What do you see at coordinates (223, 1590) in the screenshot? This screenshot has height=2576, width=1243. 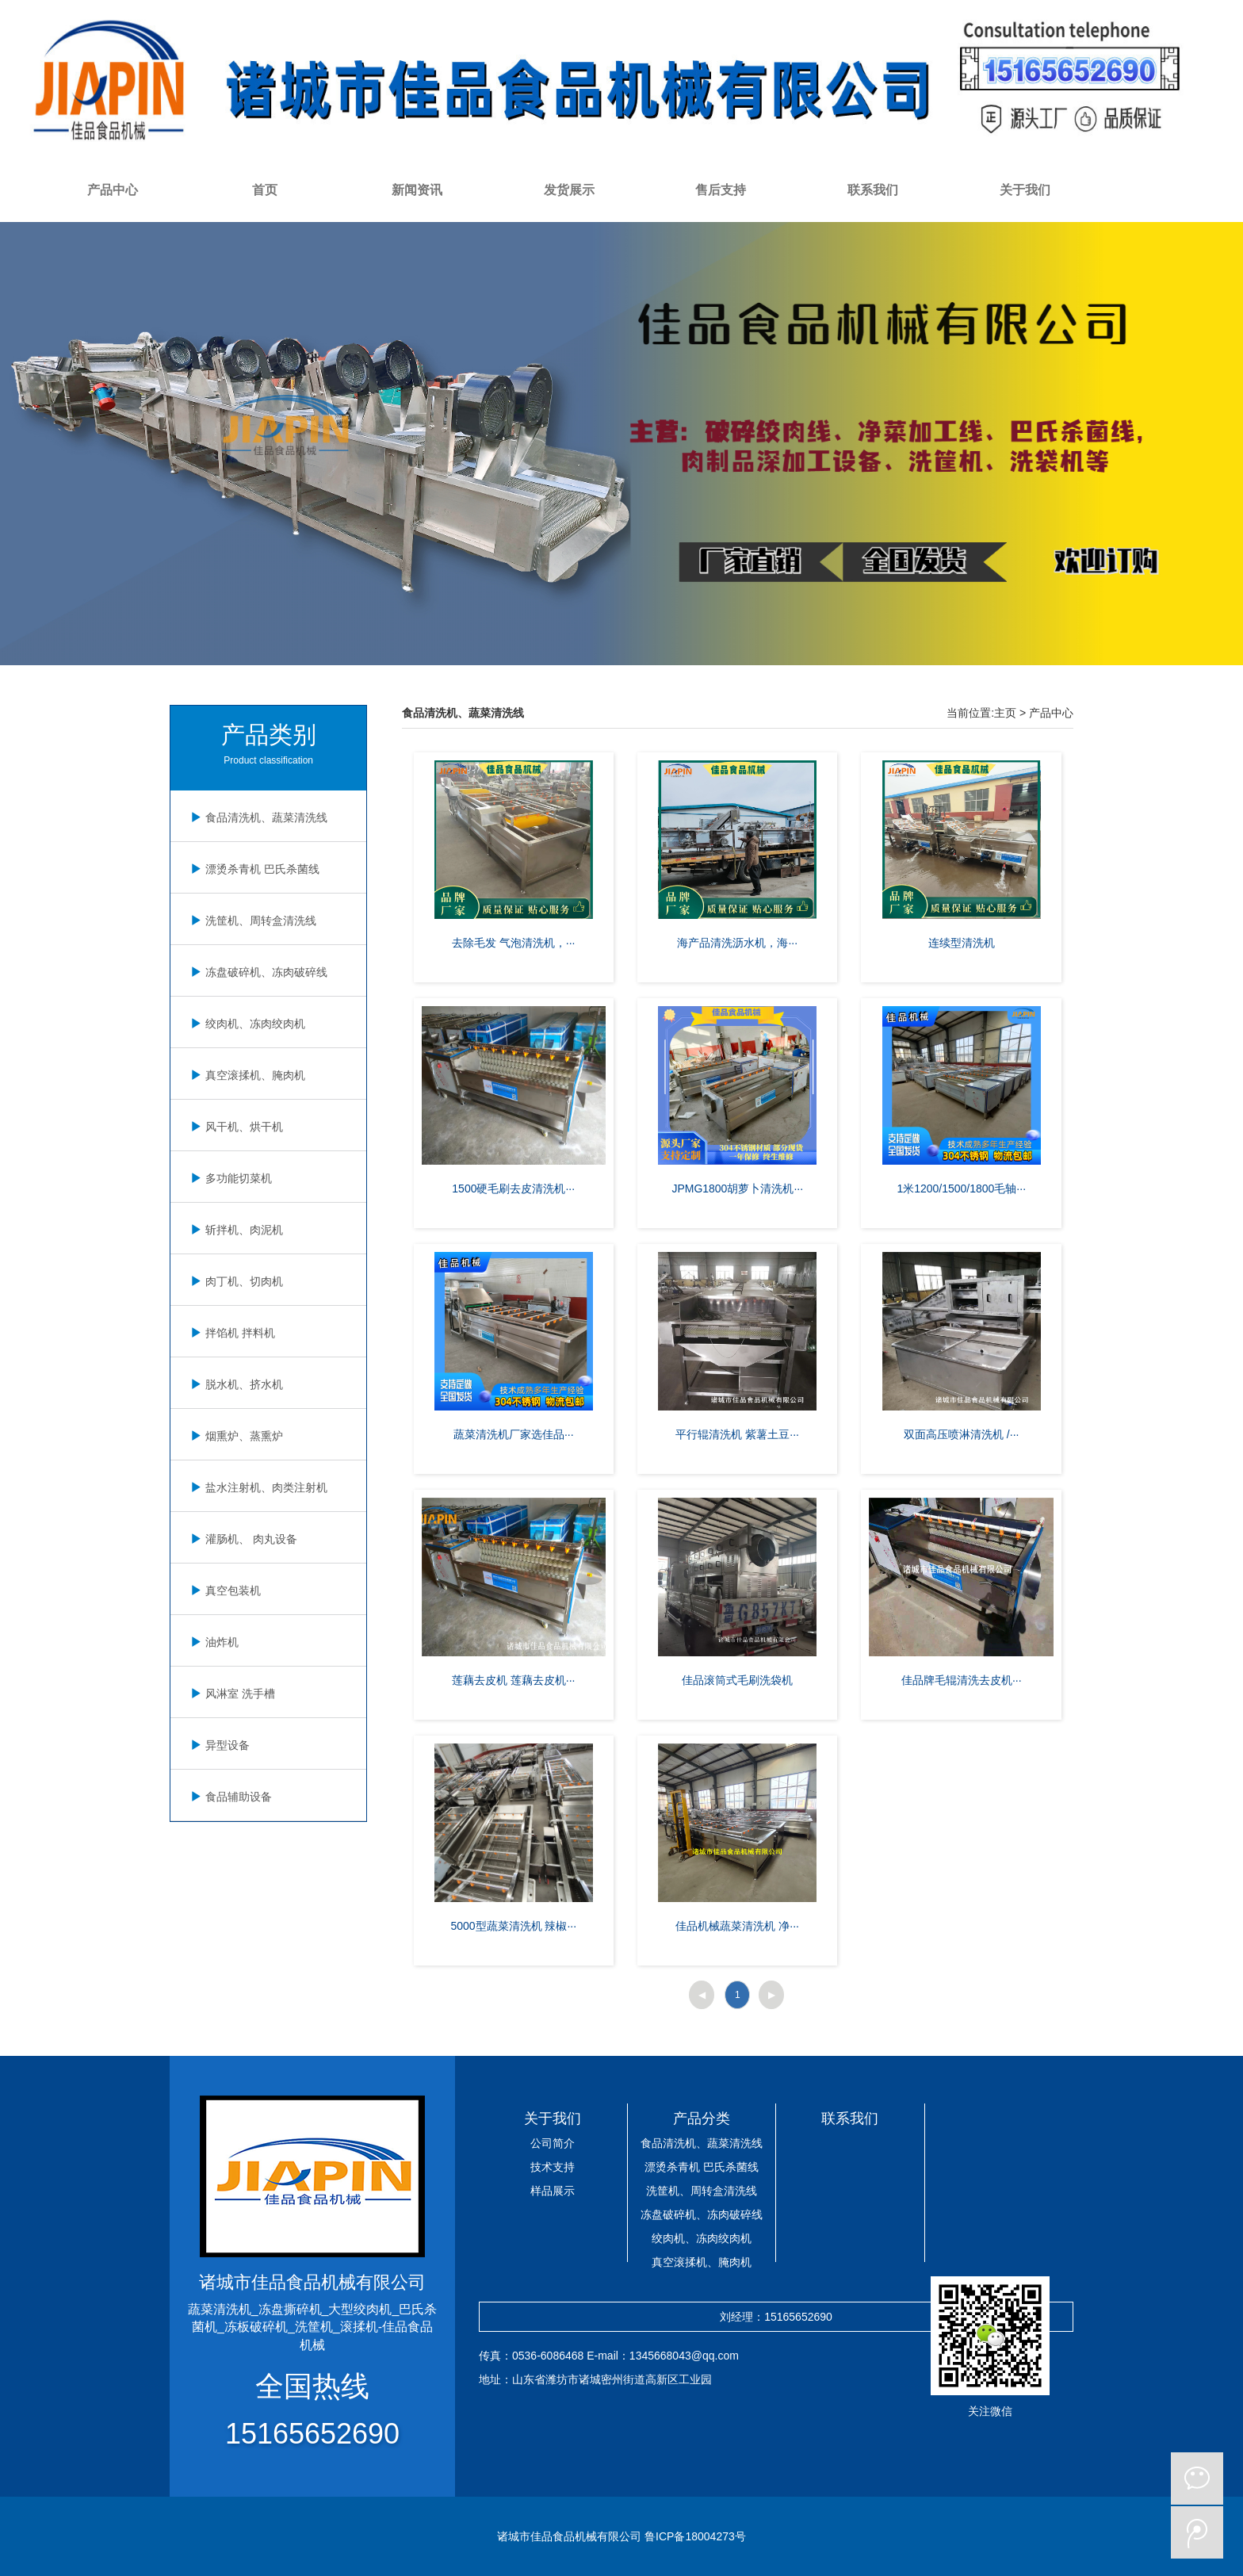 I see `真空包装机` at bounding box center [223, 1590].